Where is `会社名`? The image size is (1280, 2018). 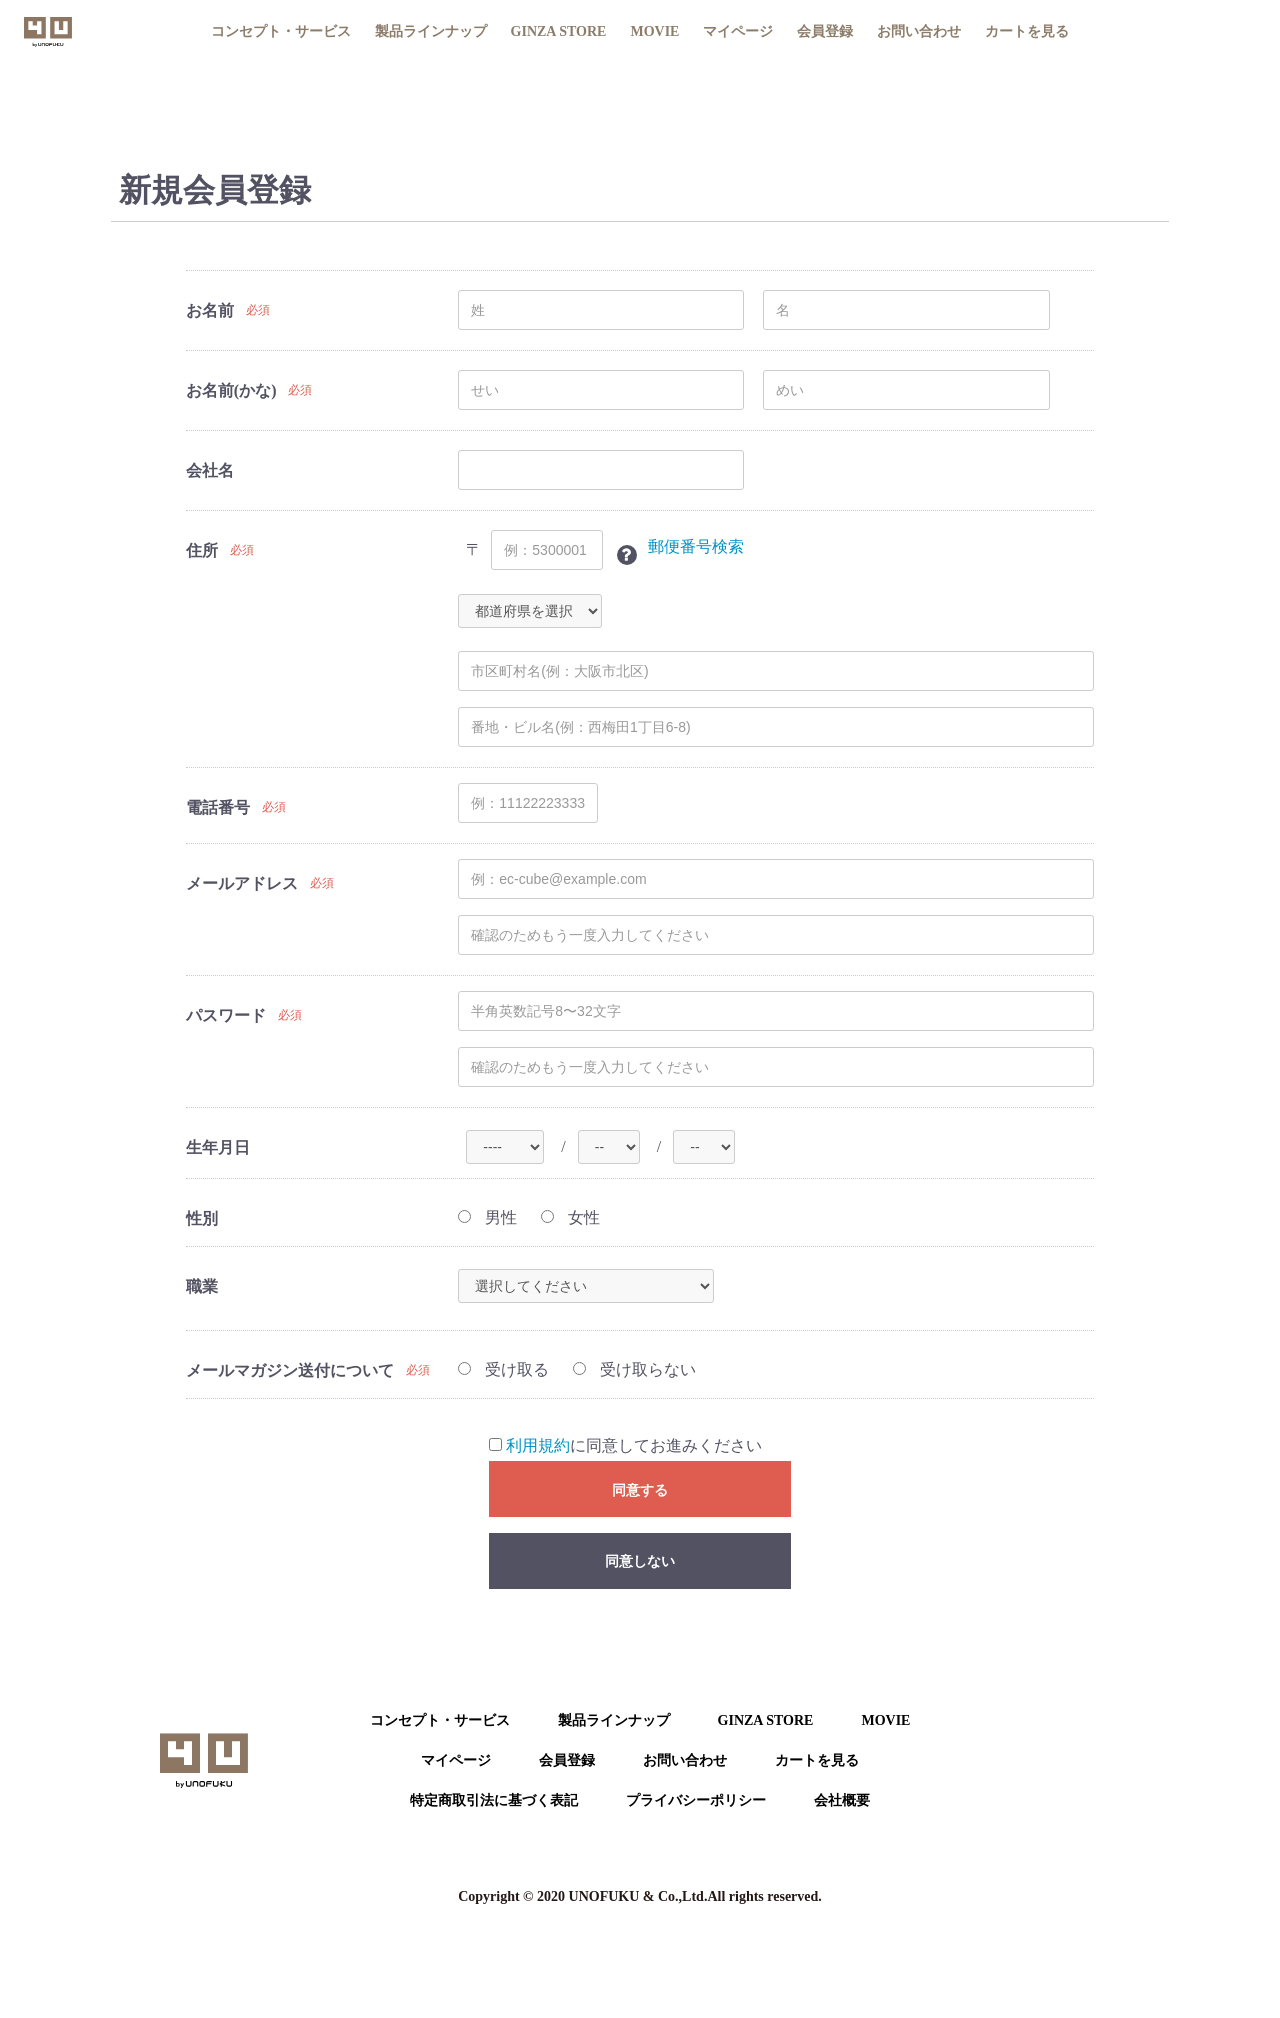 会社名 is located at coordinates (210, 470).